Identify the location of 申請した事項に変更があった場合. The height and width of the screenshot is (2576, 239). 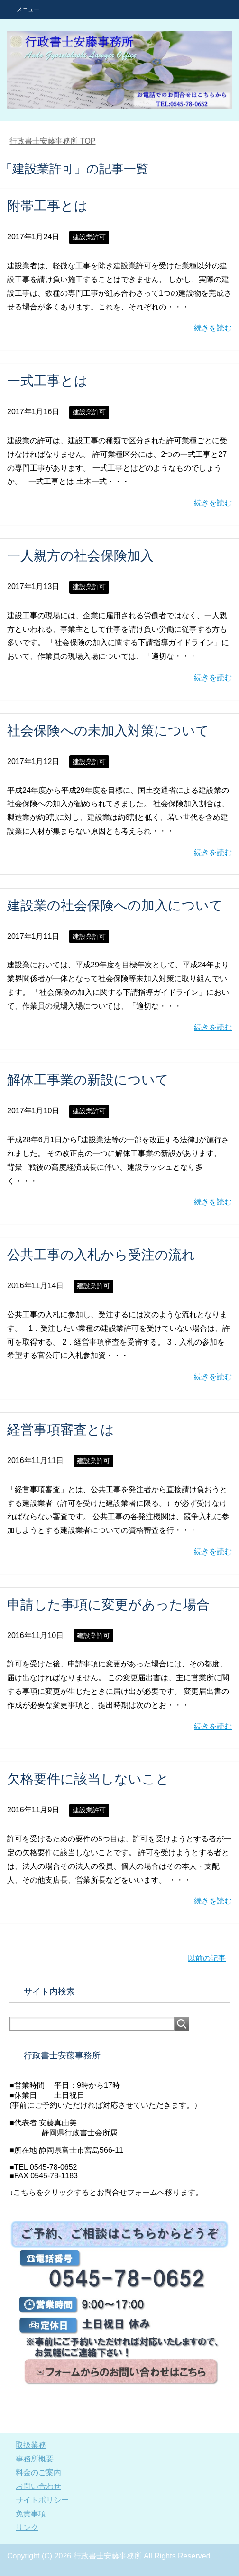
(108, 1604).